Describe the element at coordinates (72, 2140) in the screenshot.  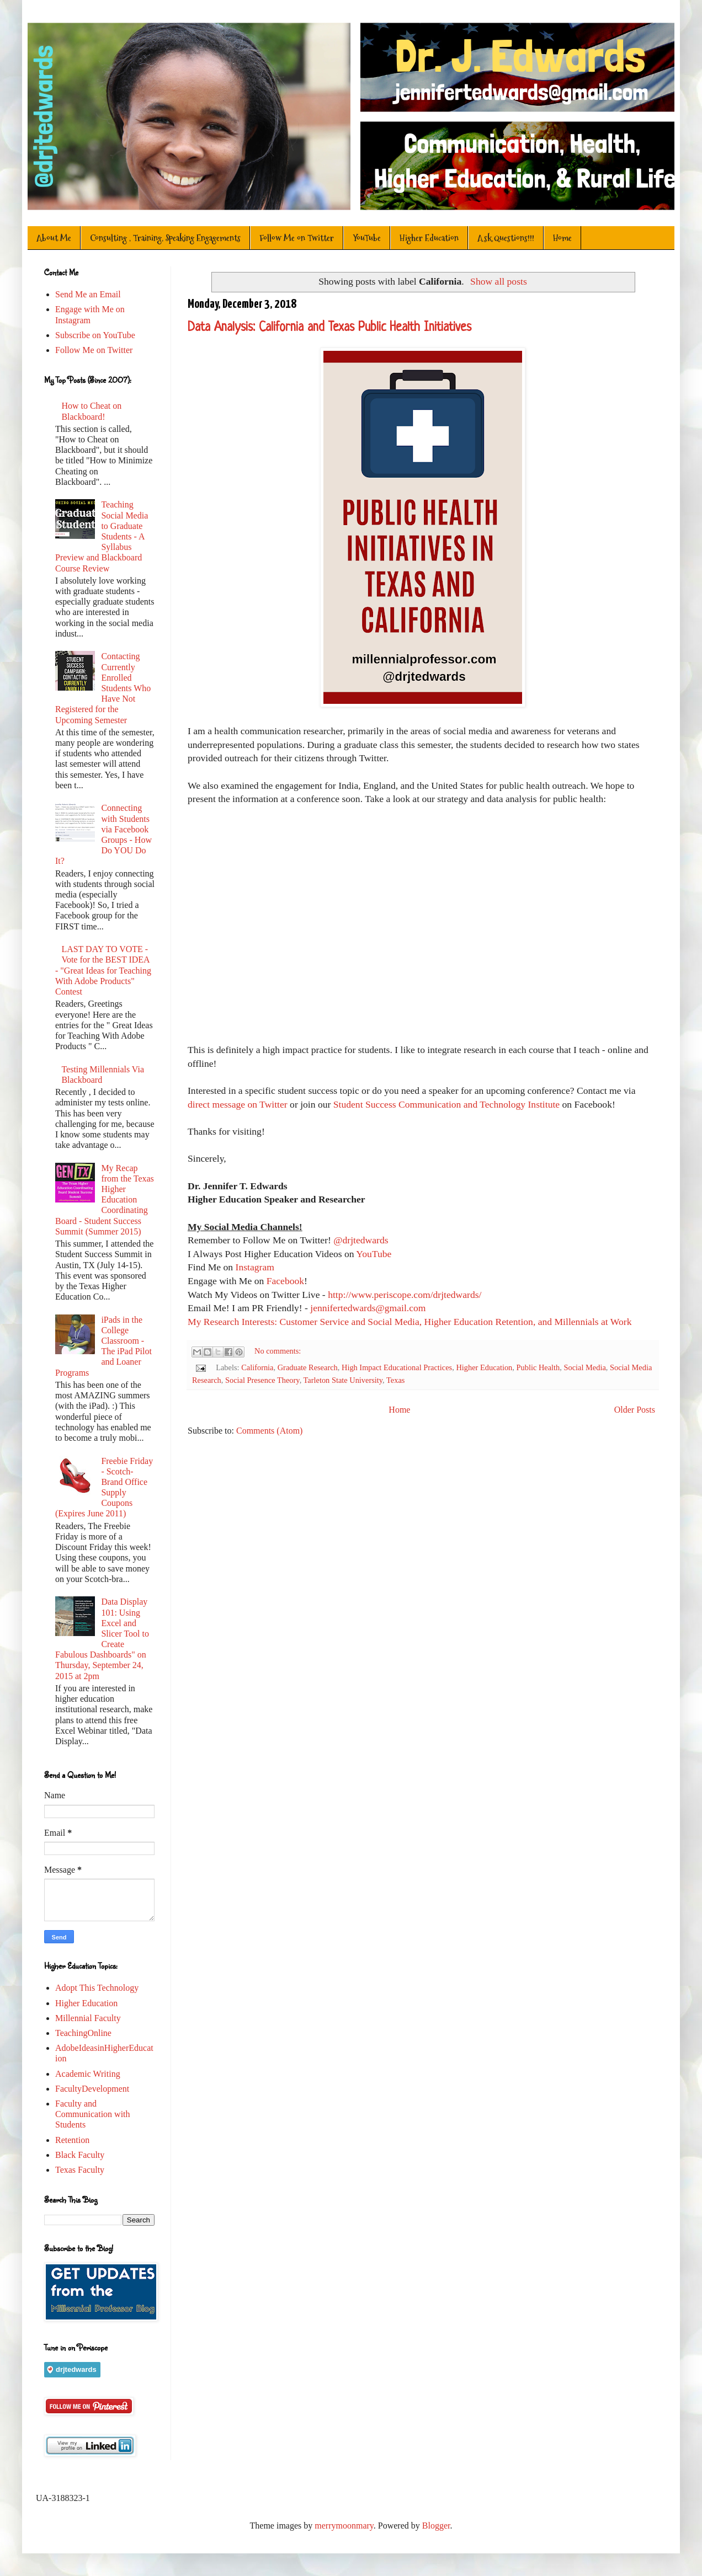
I see `Retention` at that location.